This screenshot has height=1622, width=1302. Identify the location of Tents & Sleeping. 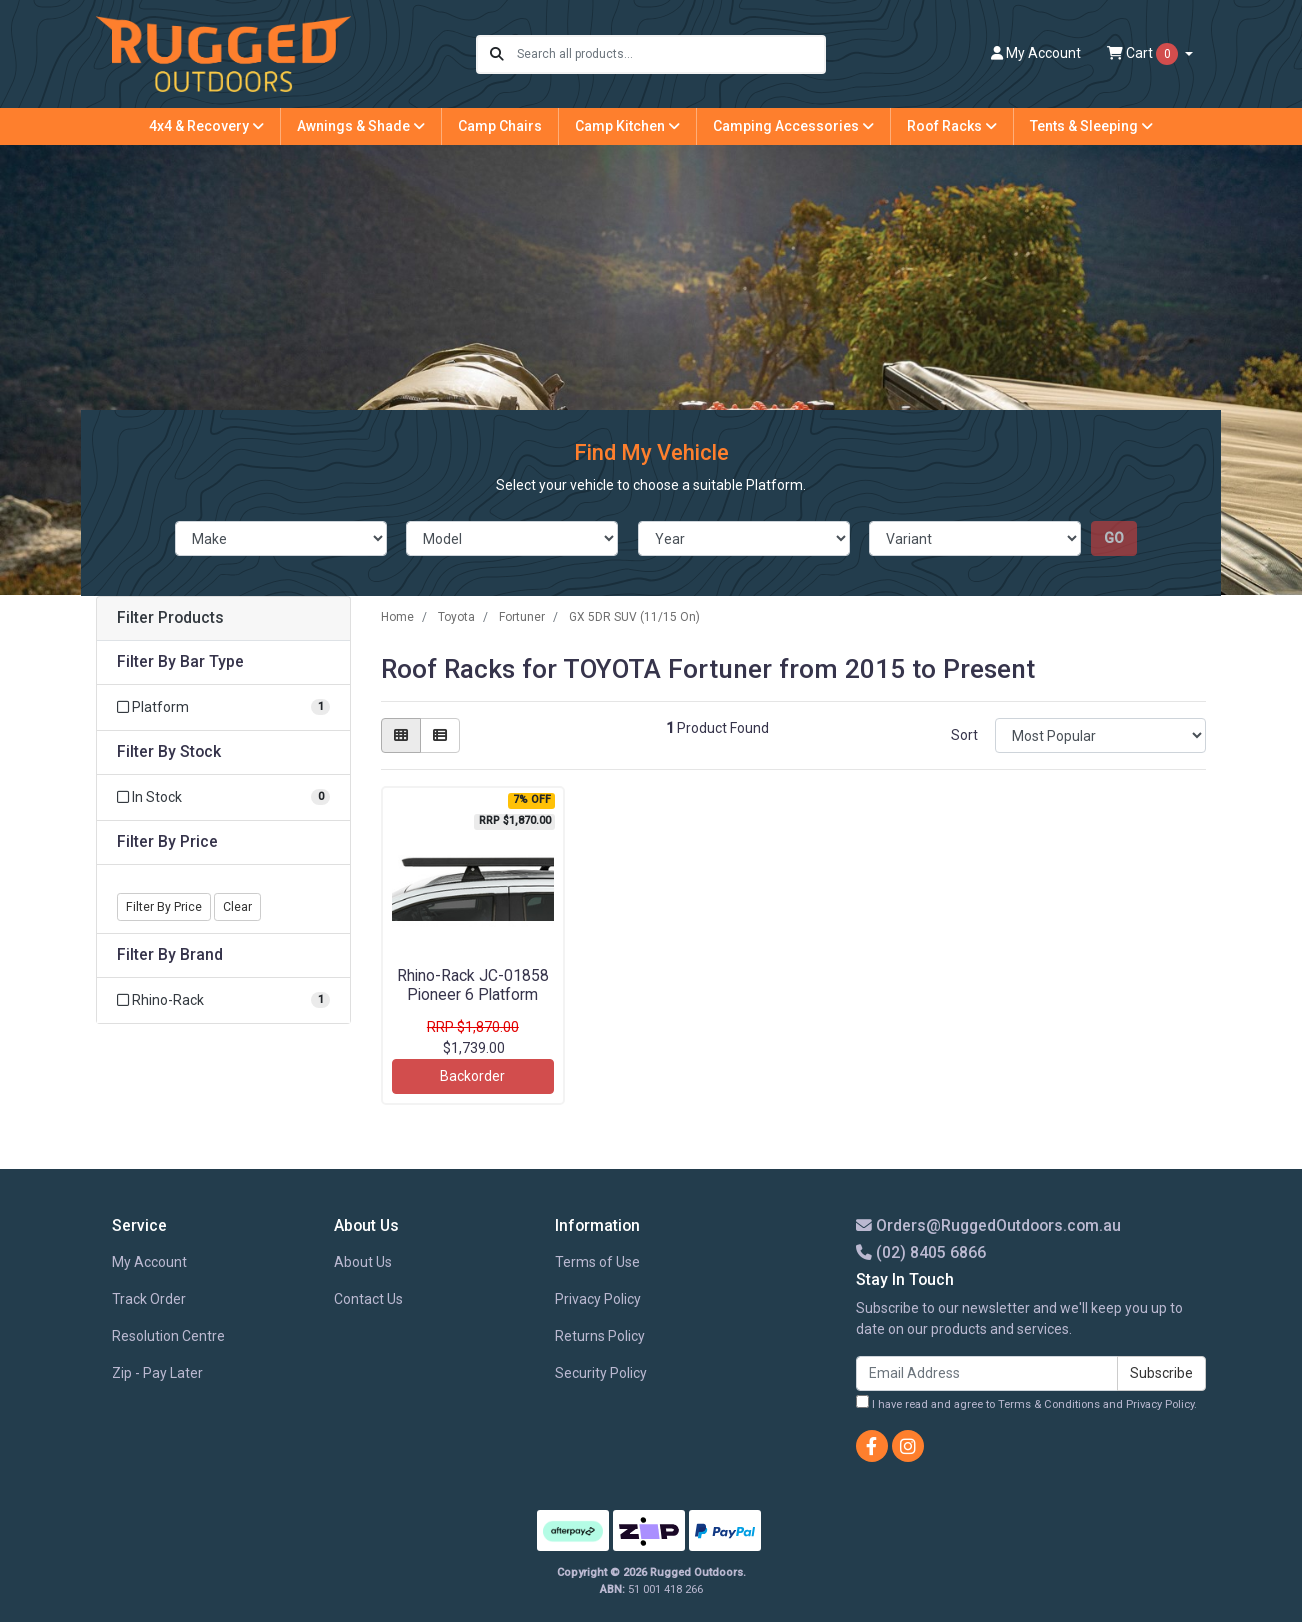
(1091, 126).